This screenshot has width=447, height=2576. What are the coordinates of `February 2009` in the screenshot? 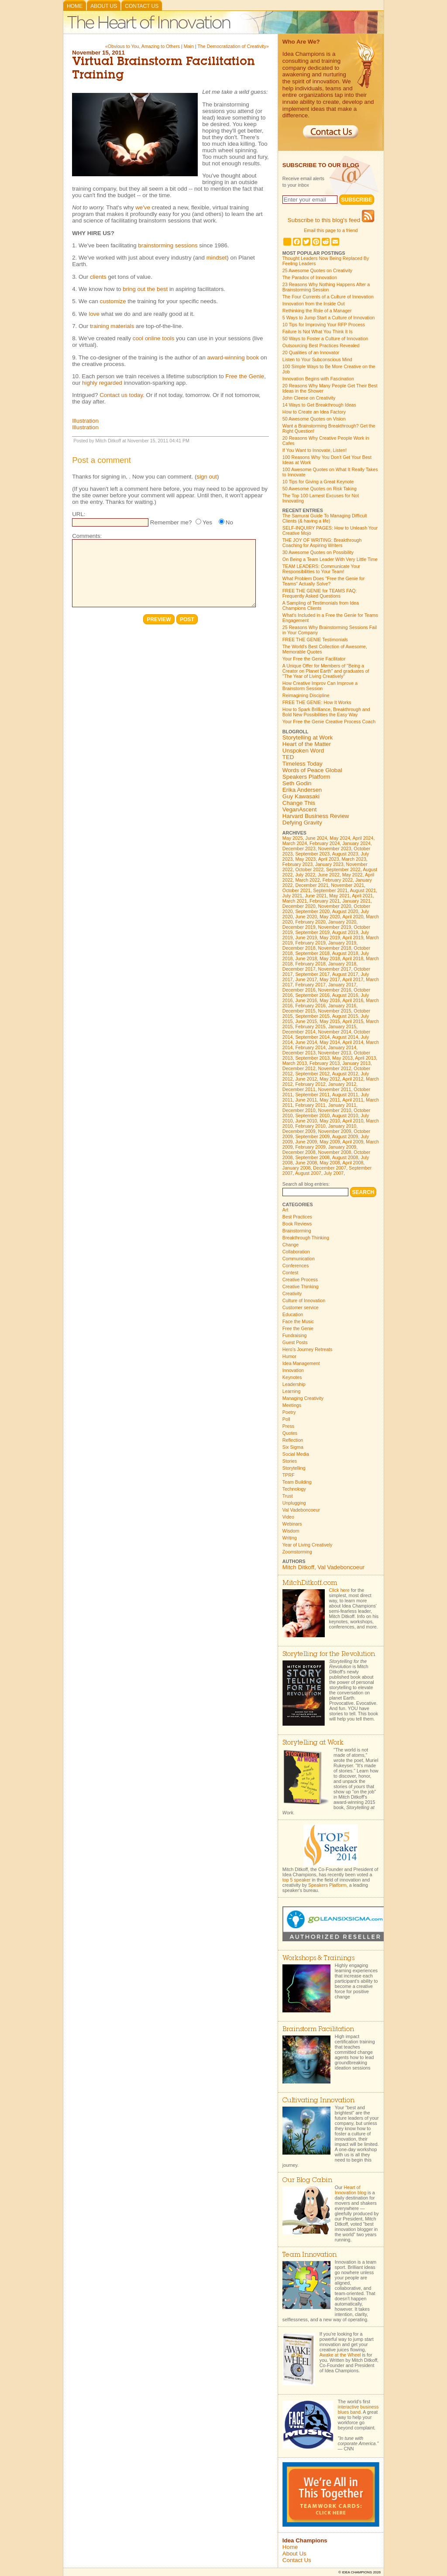 It's located at (310, 1146).